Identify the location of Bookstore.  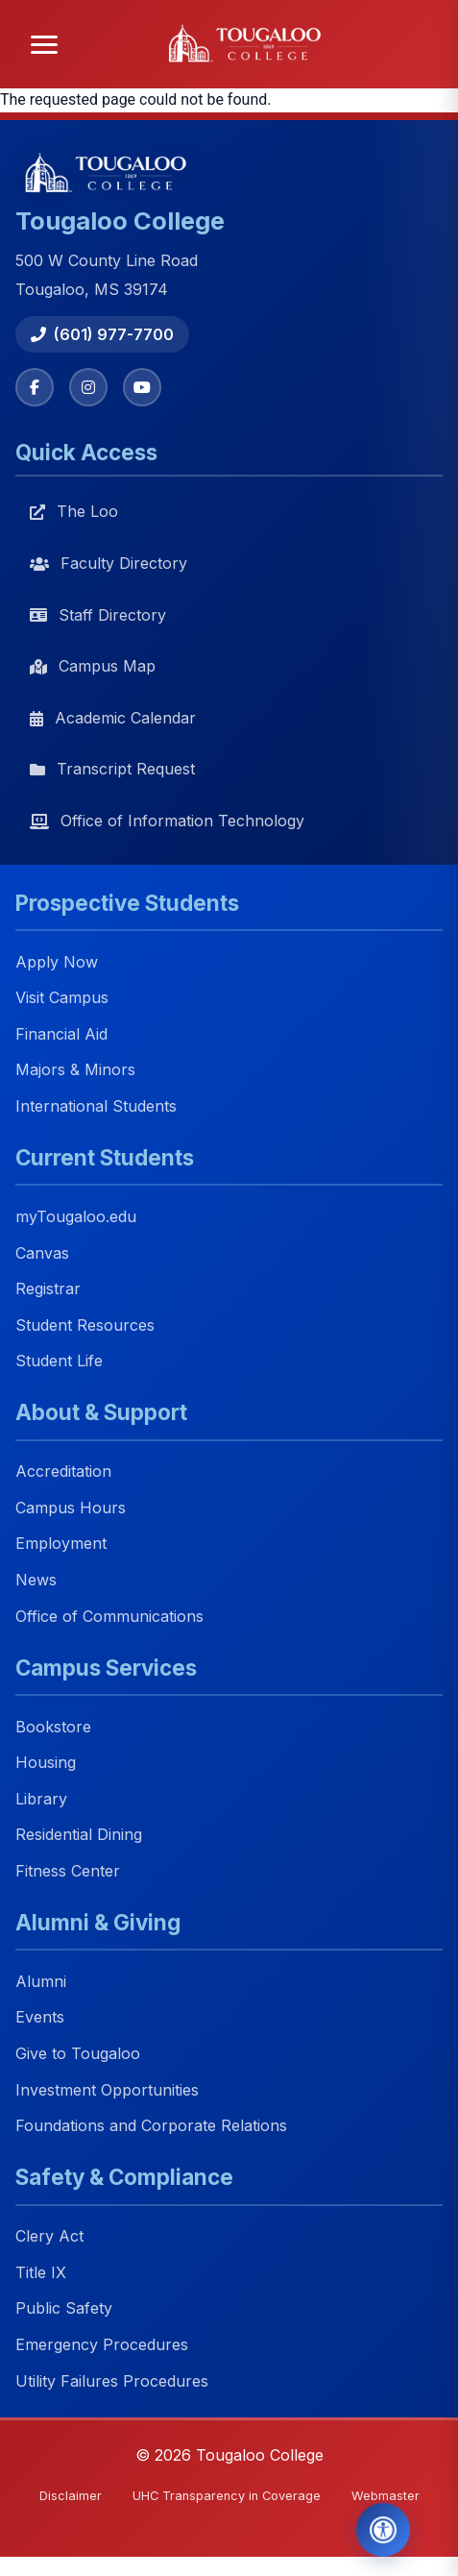
(53, 1726).